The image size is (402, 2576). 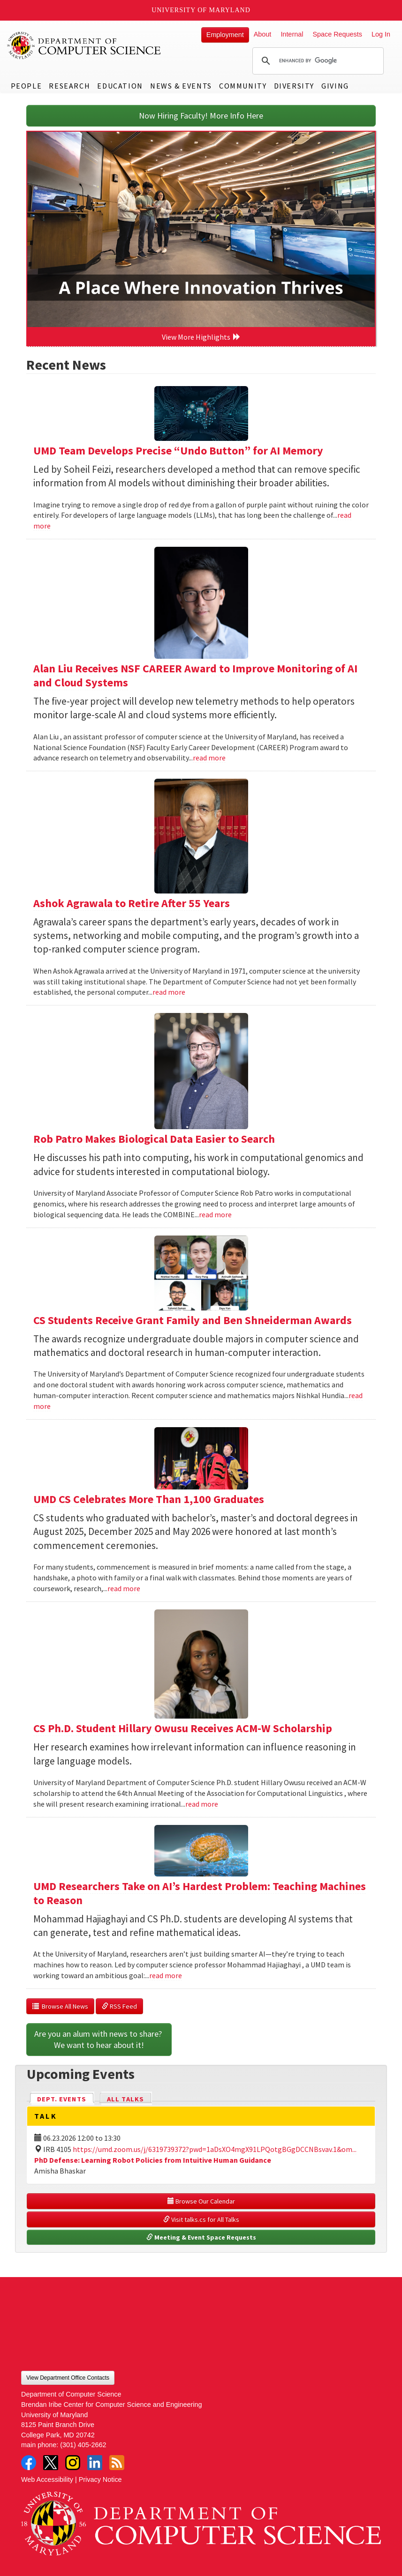 I want to click on Dept. Events, so click(x=65, y=2098).